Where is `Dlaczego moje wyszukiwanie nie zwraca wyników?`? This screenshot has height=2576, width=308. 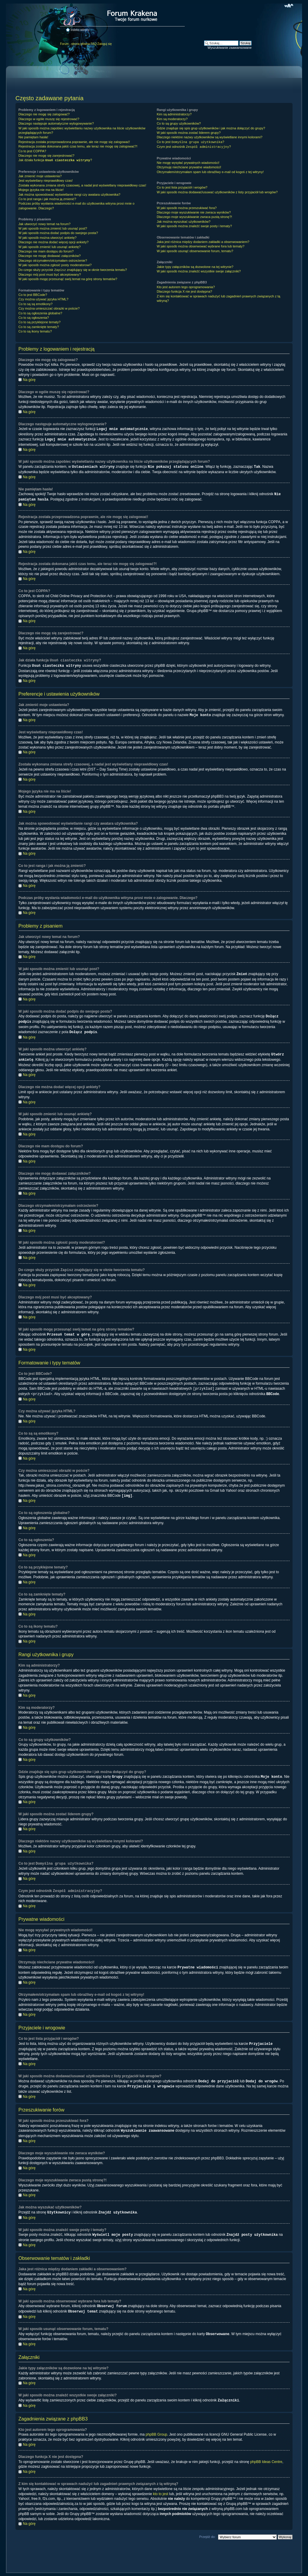 Dlaczego moje wyszukiwanie nie zwraca wyników? is located at coordinates (194, 212).